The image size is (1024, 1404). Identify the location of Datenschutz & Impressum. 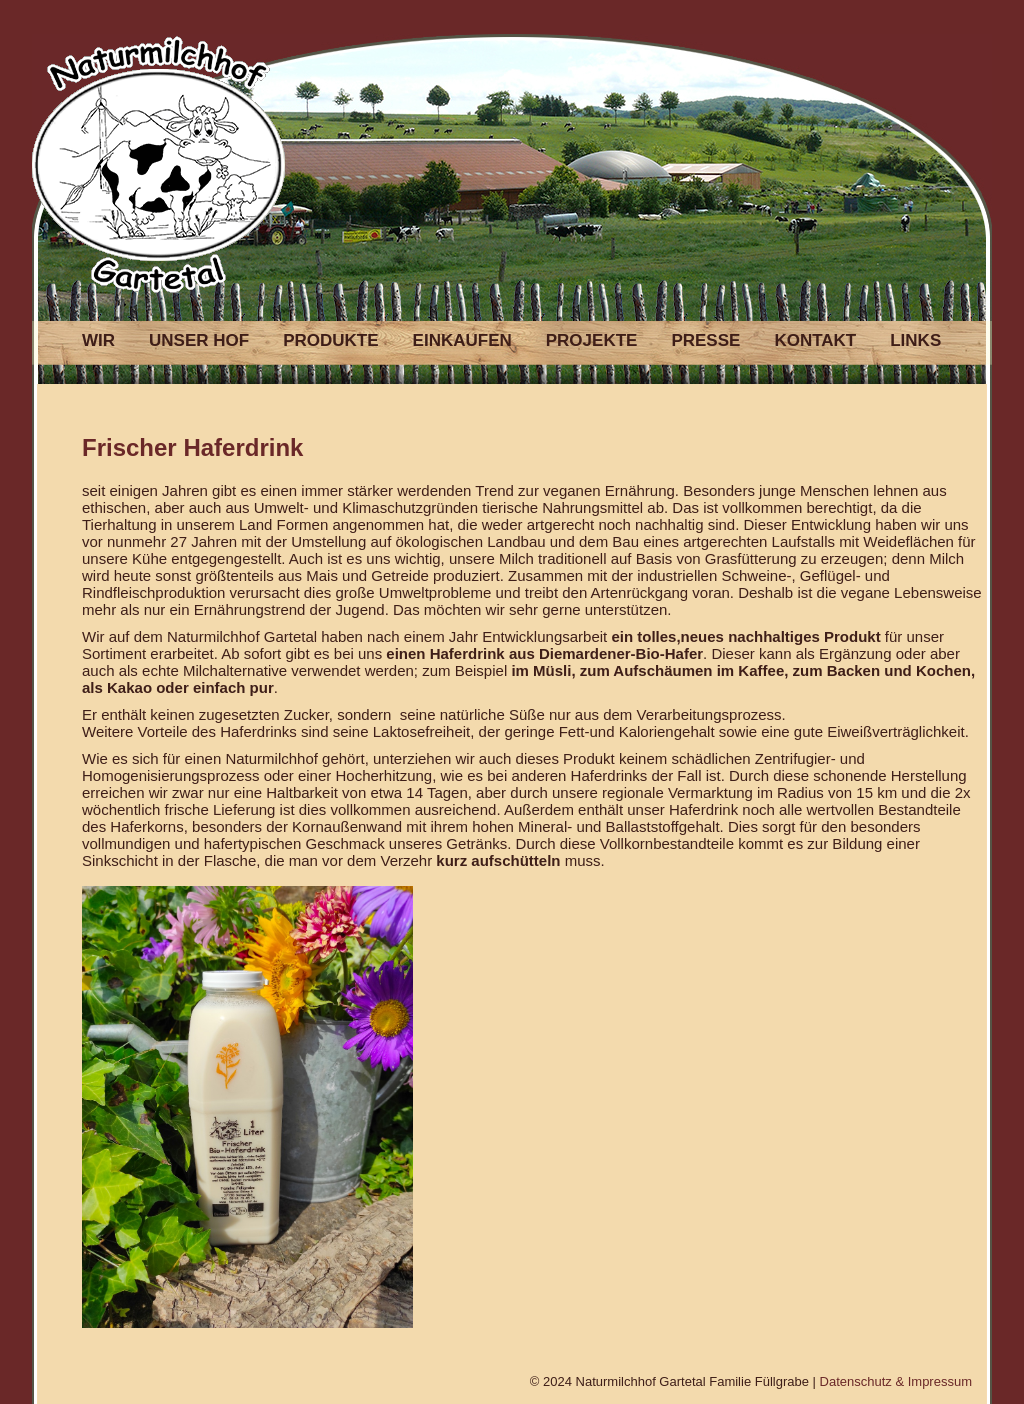
(896, 1381).